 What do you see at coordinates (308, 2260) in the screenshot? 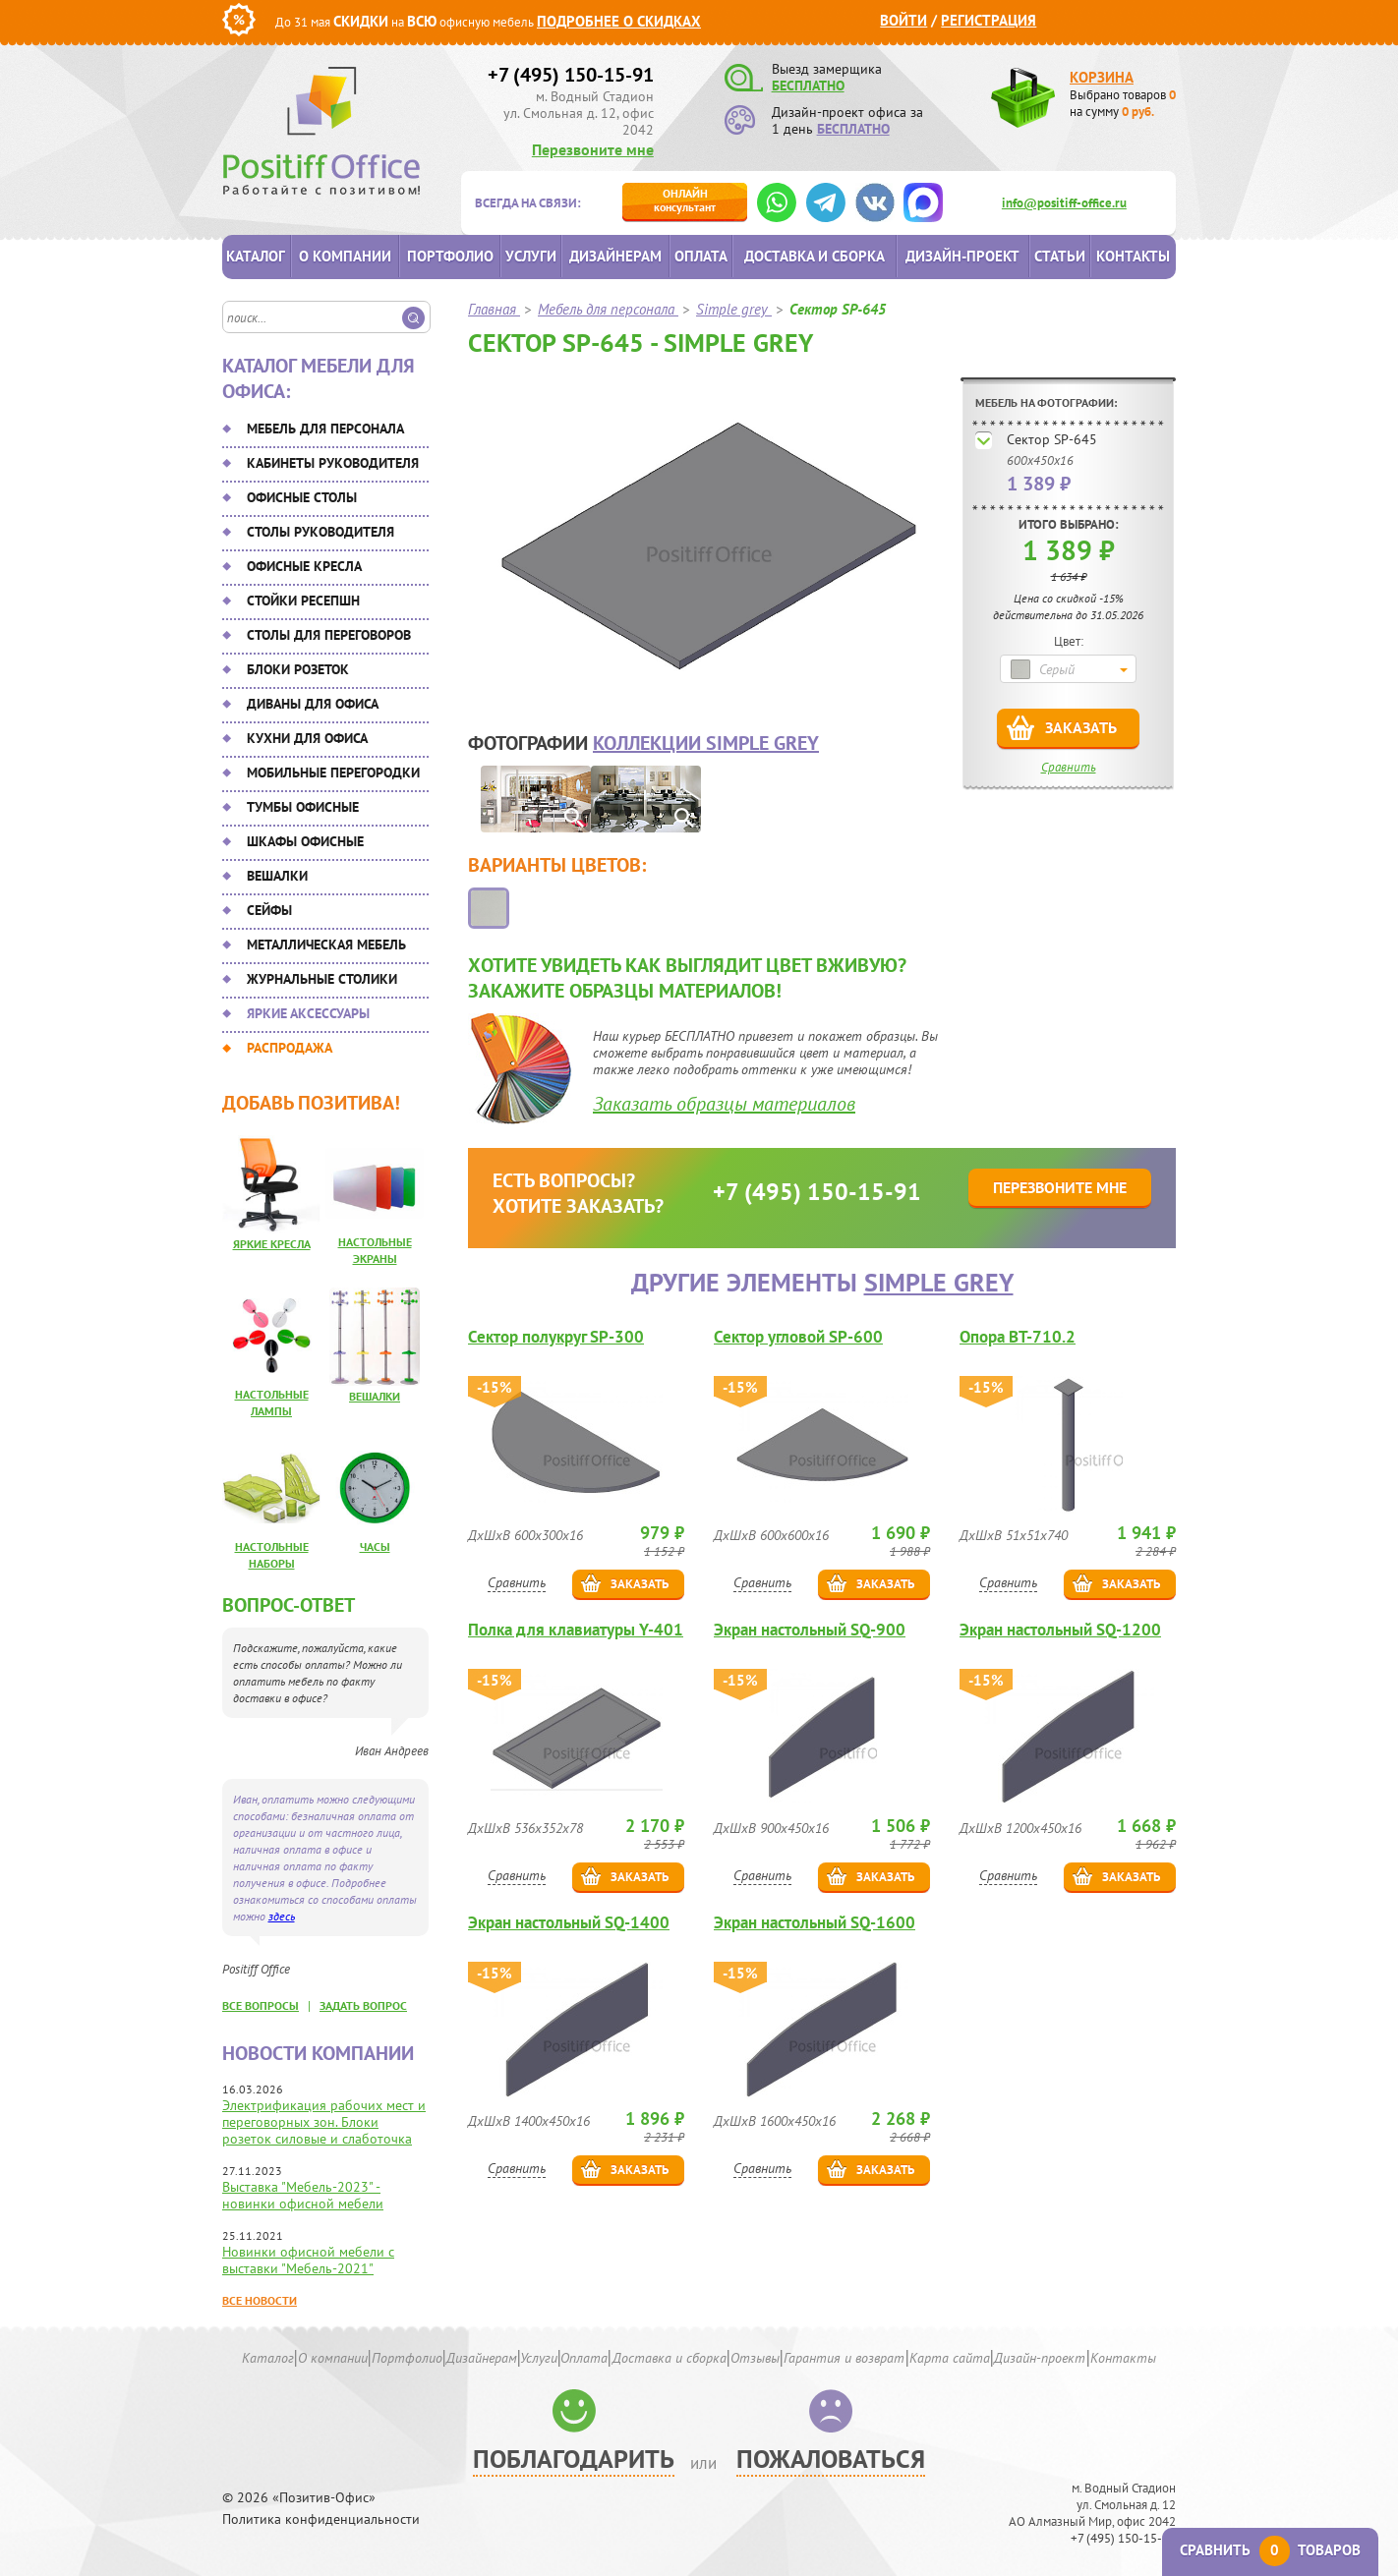
I see `Новинки офисной мебели с выставки "Мебель-2021"` at bounding box center [308, 2260].